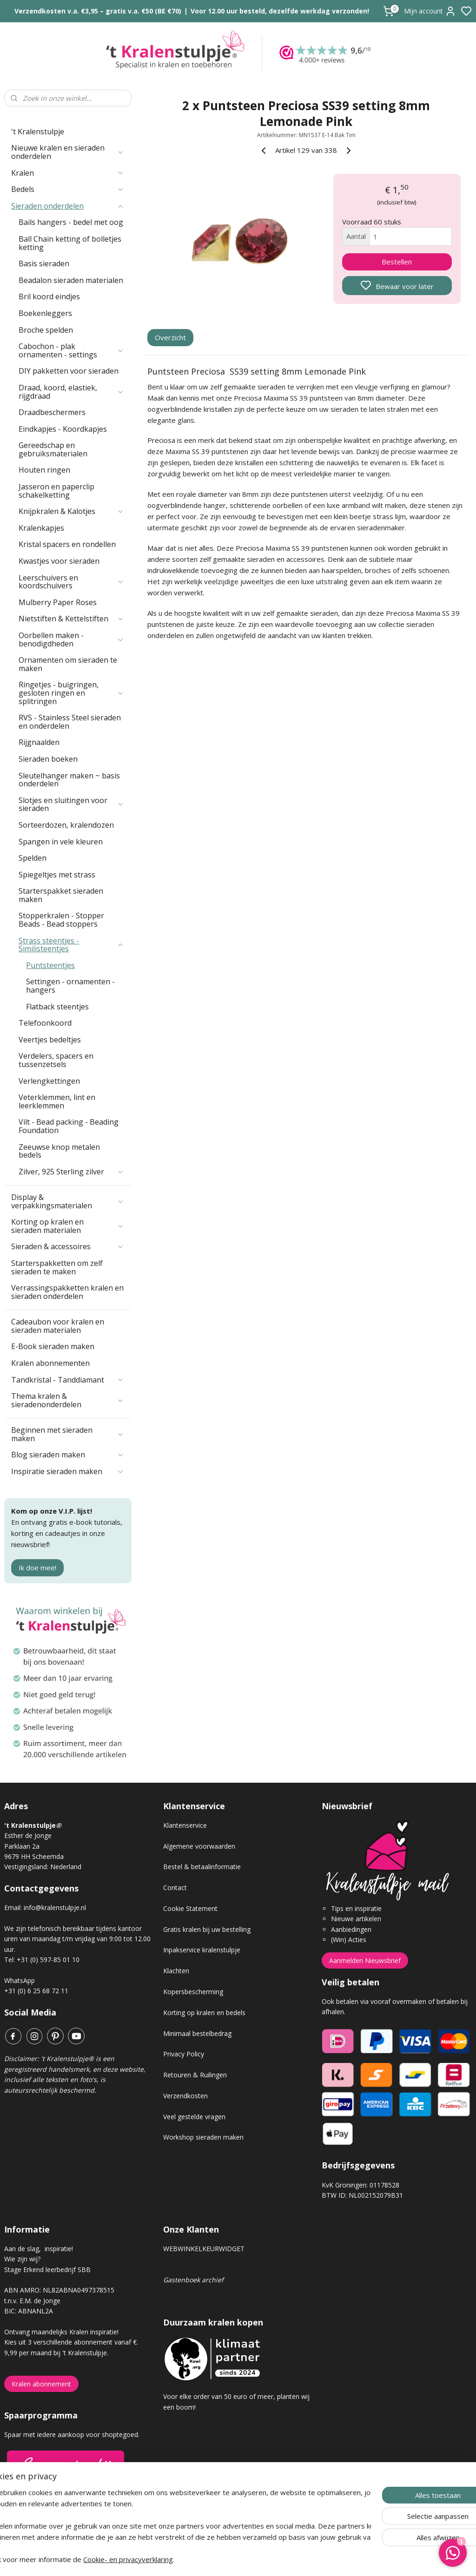  What do you see at coordinates (57, 875) in the screenshot?
I see `Spiegeltjes met strass` at bounding box center [57, 875].